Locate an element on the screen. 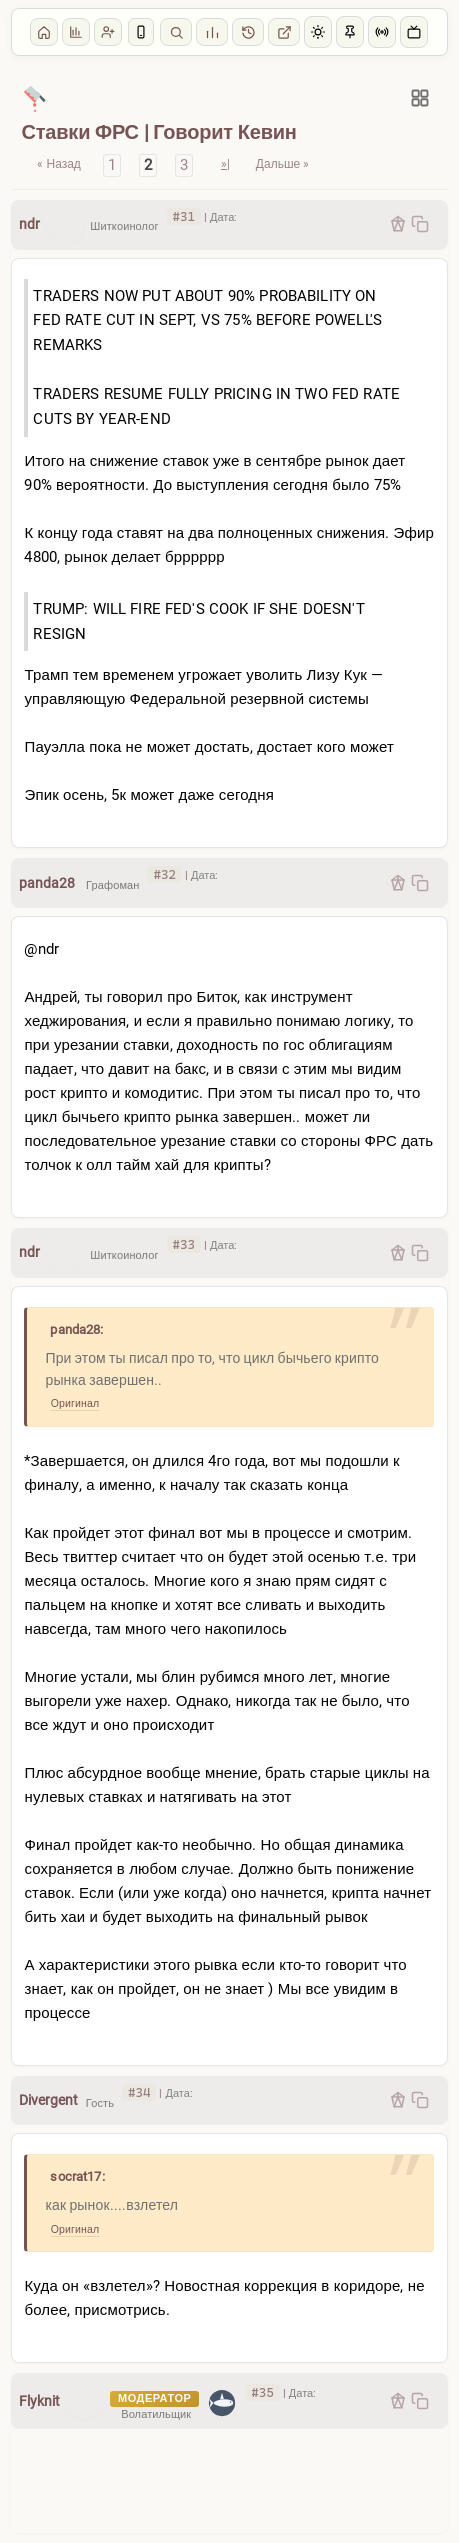 This screenshot has height=2543, width=459. Стата is located at coordinates (212, 32).